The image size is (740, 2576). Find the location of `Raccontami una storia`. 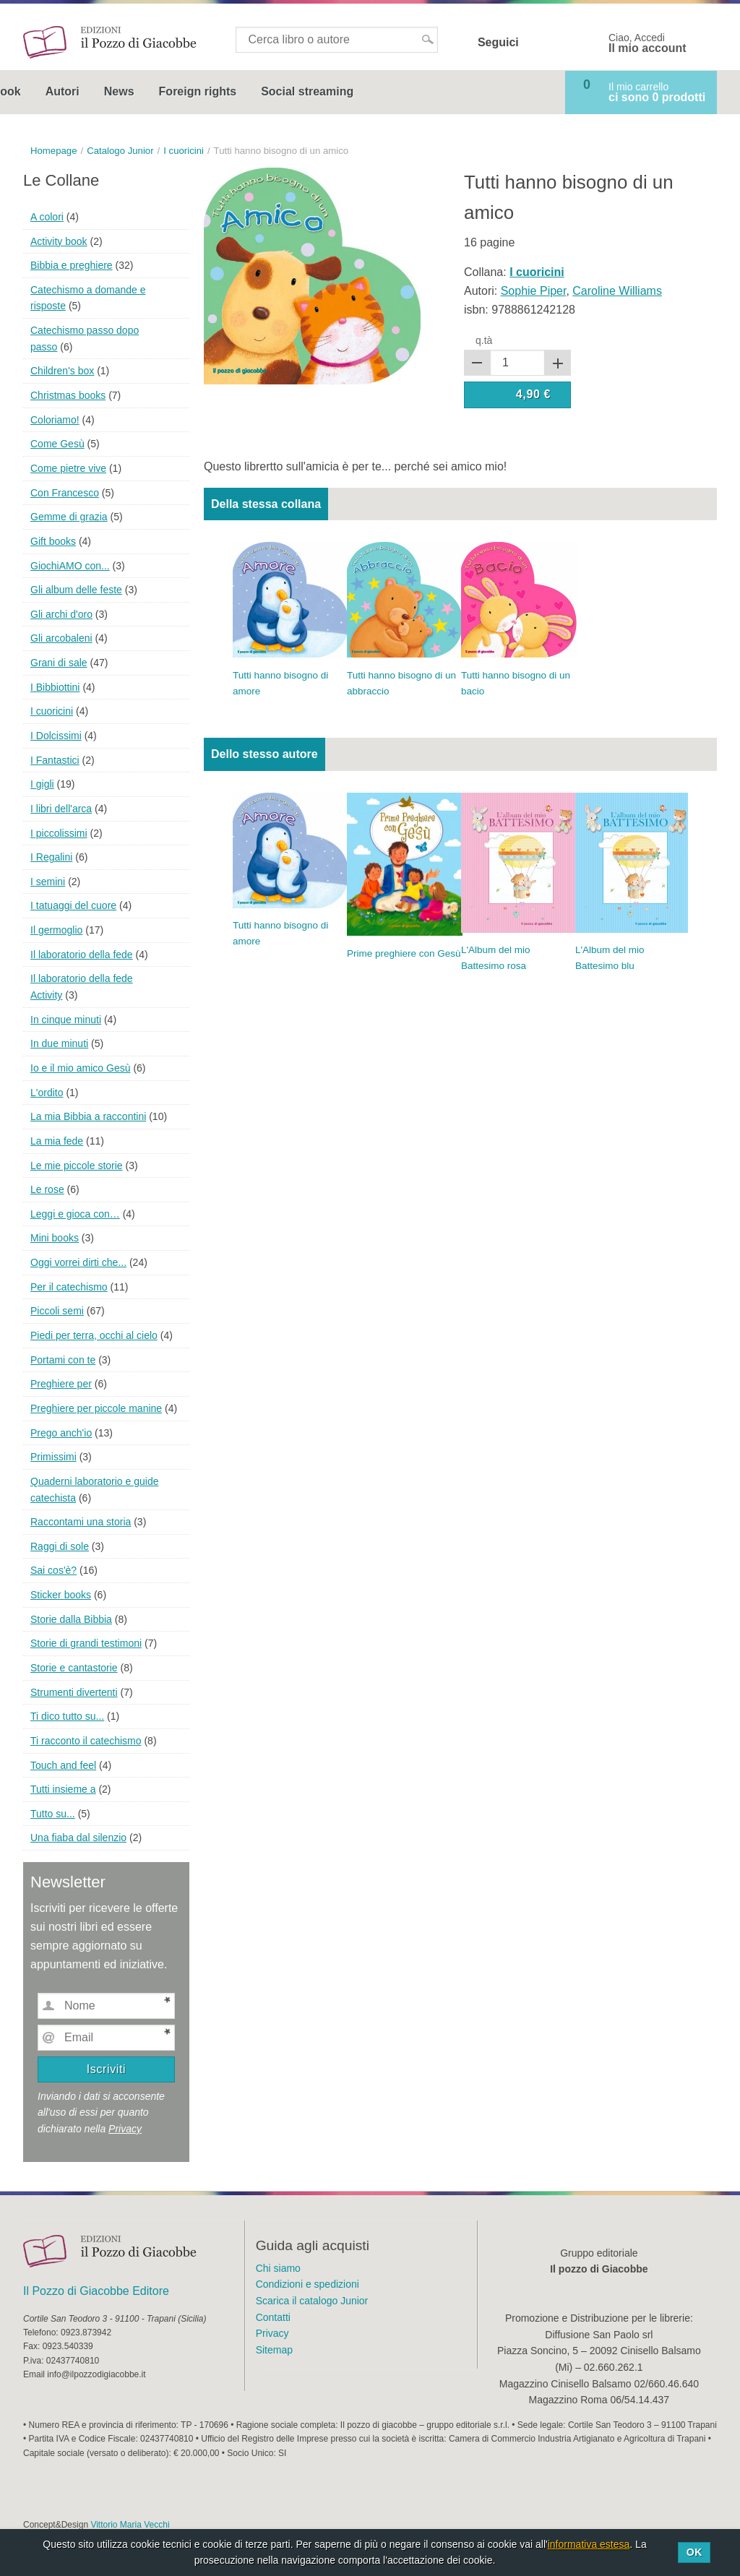

Raccontami una storia is located at coordinates (80, 1522).